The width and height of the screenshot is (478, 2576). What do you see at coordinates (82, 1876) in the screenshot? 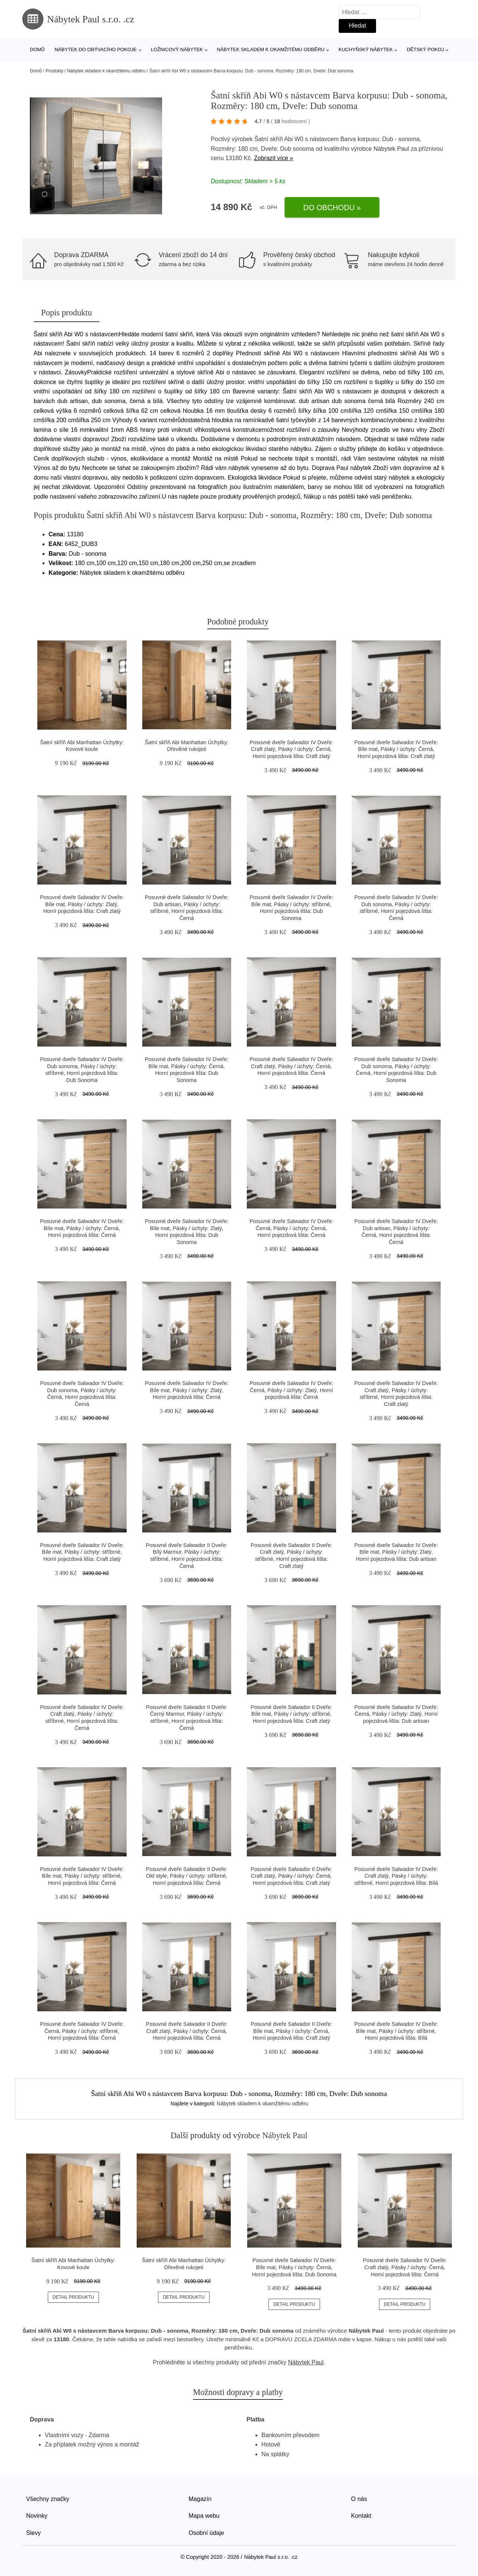
I see `Posuvné dveře Salwador IV Dveře: Bíle mat, Pásky / úchyty: stříbrné, Horní pojezdová lišta: Černá` at bounding box center [82, 1876].